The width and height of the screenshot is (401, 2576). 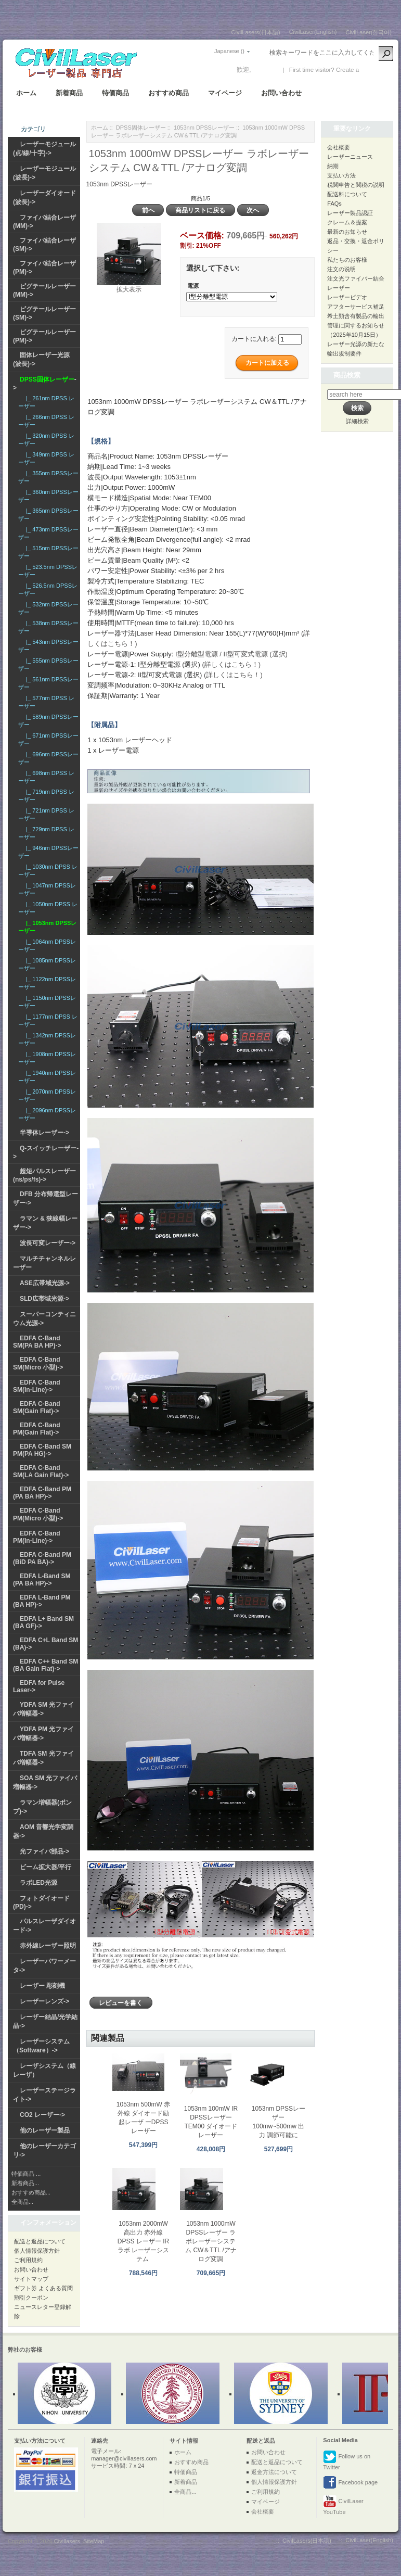 I want to click on 他のレーザー製品, so click(x=45, y=2130).